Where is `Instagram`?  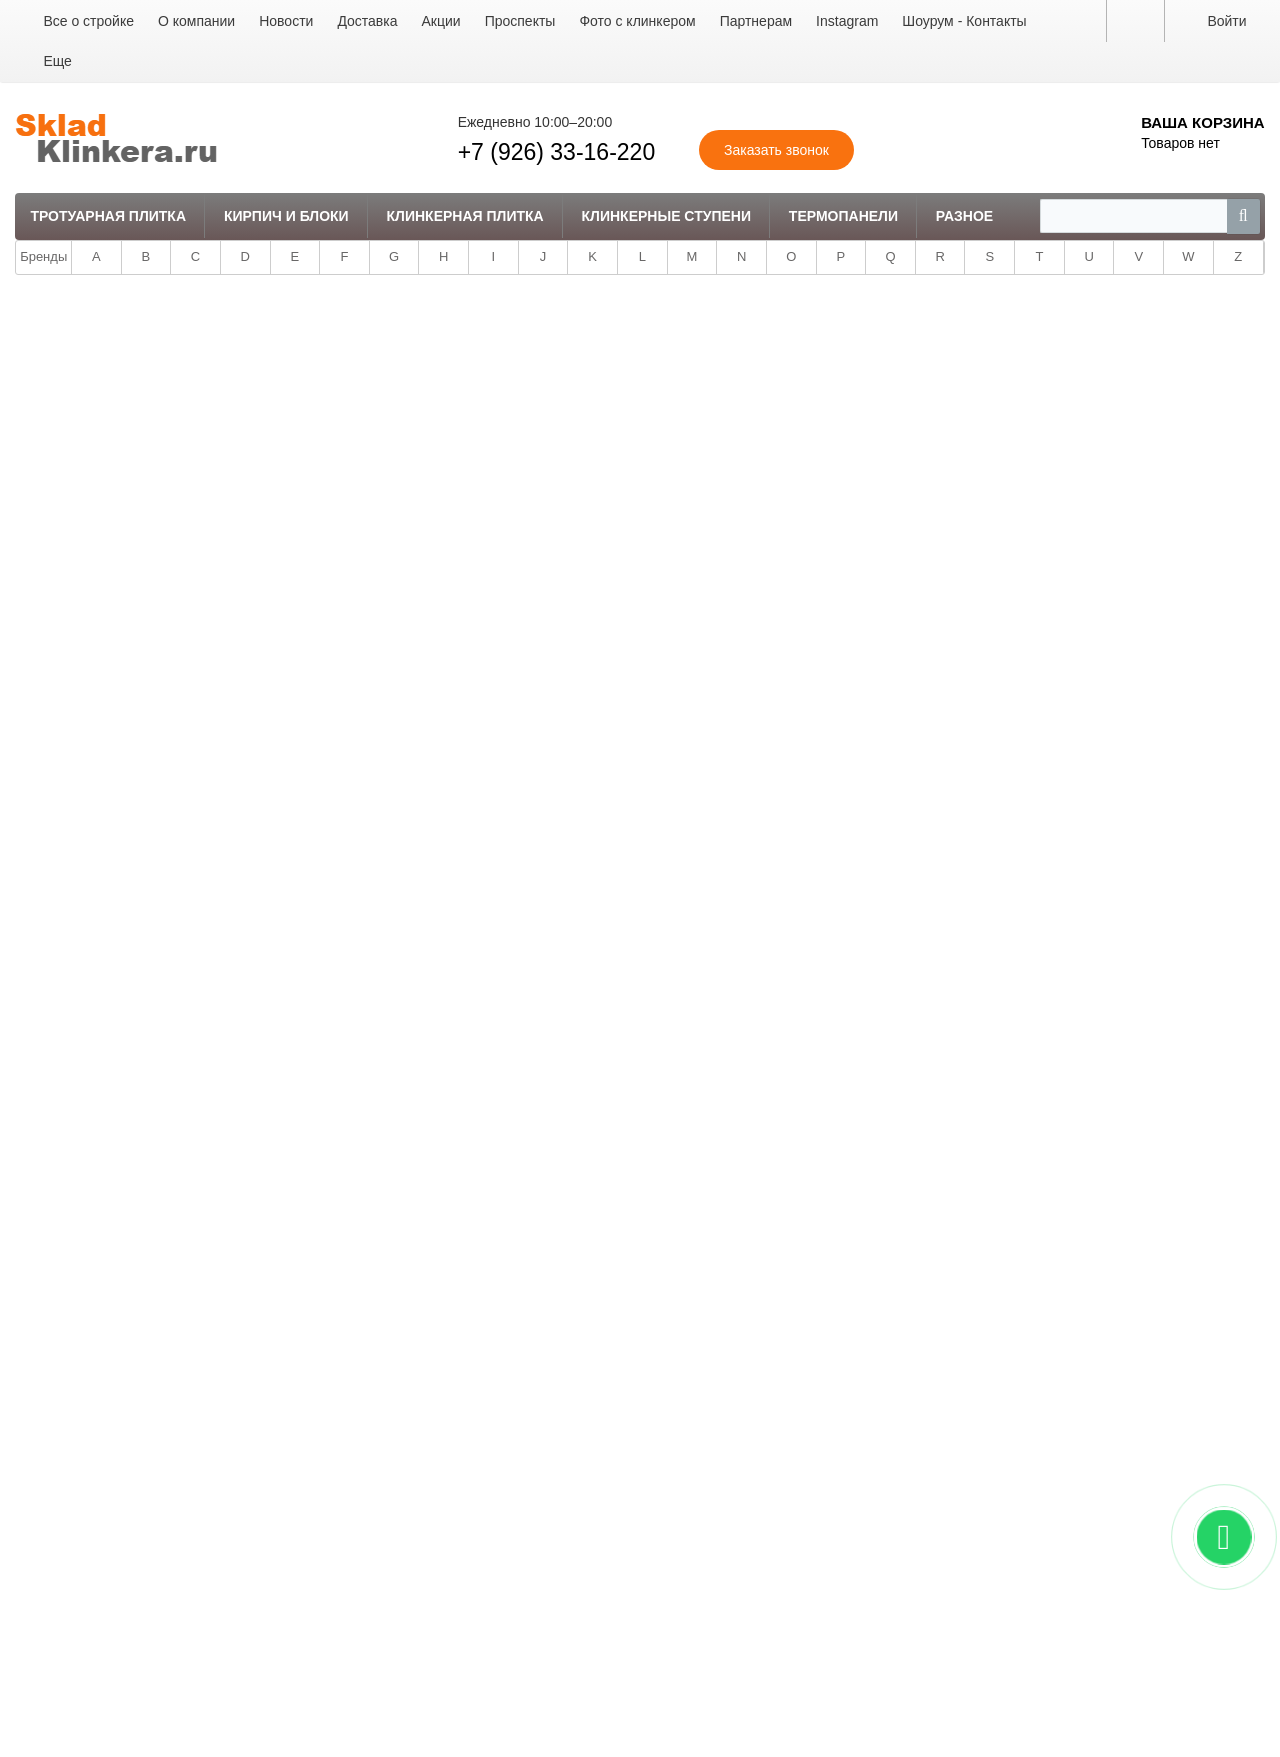 Instagram is located at coordinates (847, 21).